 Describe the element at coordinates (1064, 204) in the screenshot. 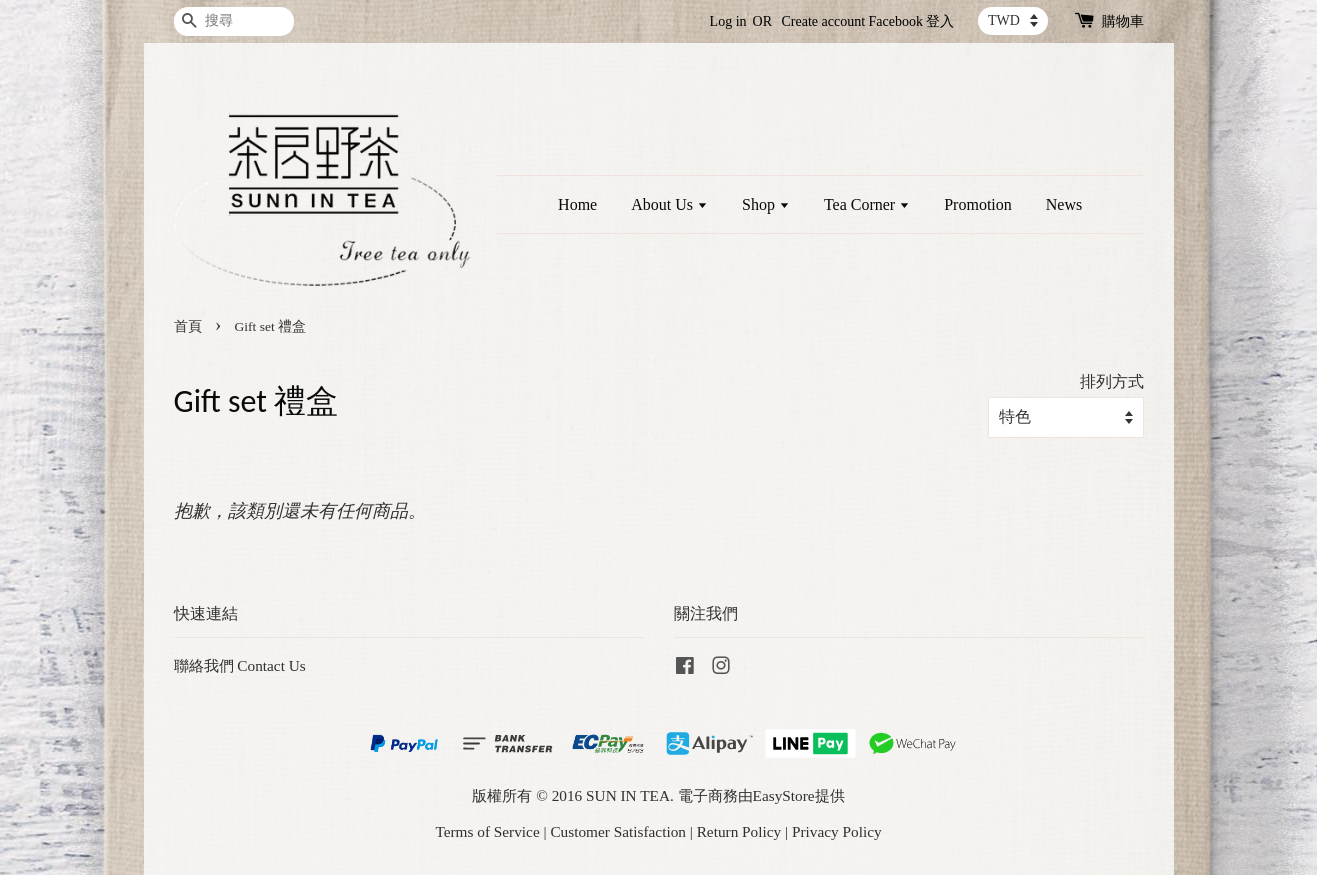

I see `News` at that location.